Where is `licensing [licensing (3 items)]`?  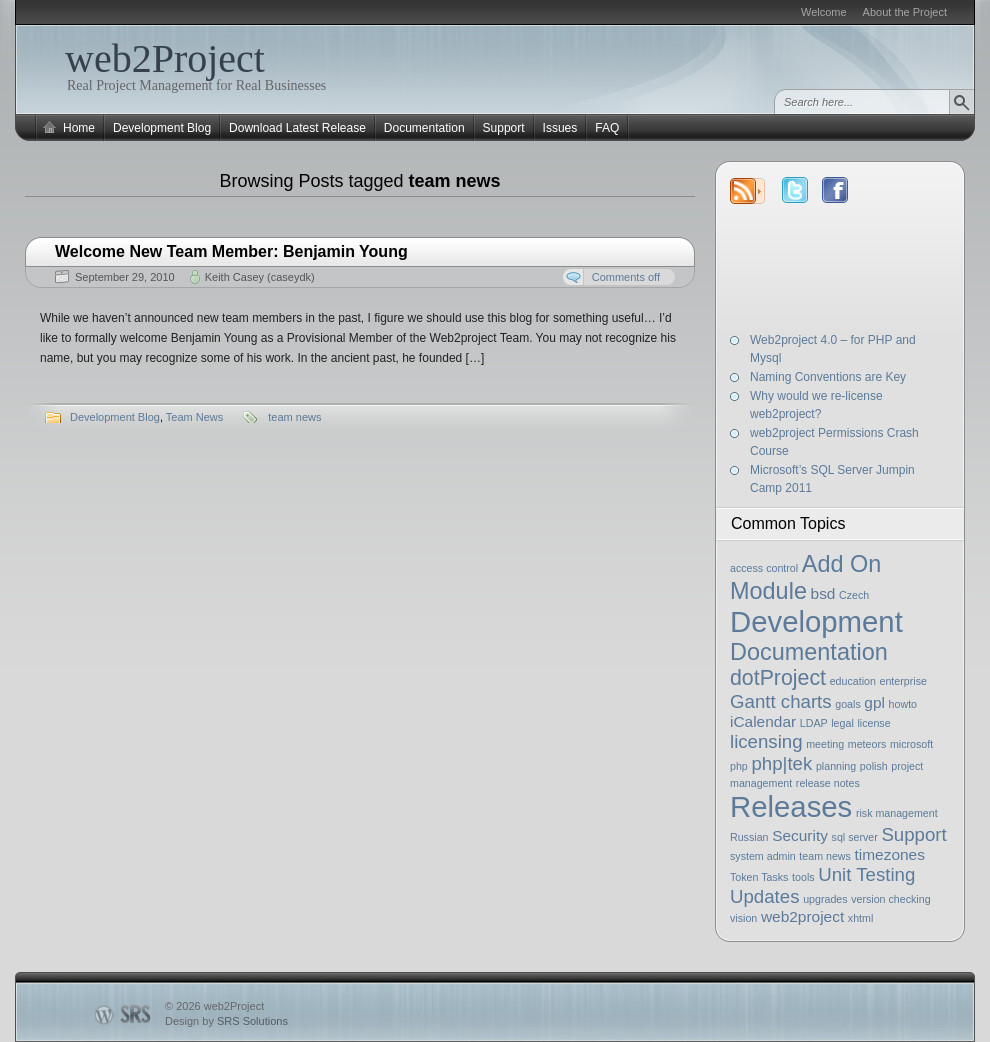
licensing [licensing (3 items)] is located at coordinates (766, 741).